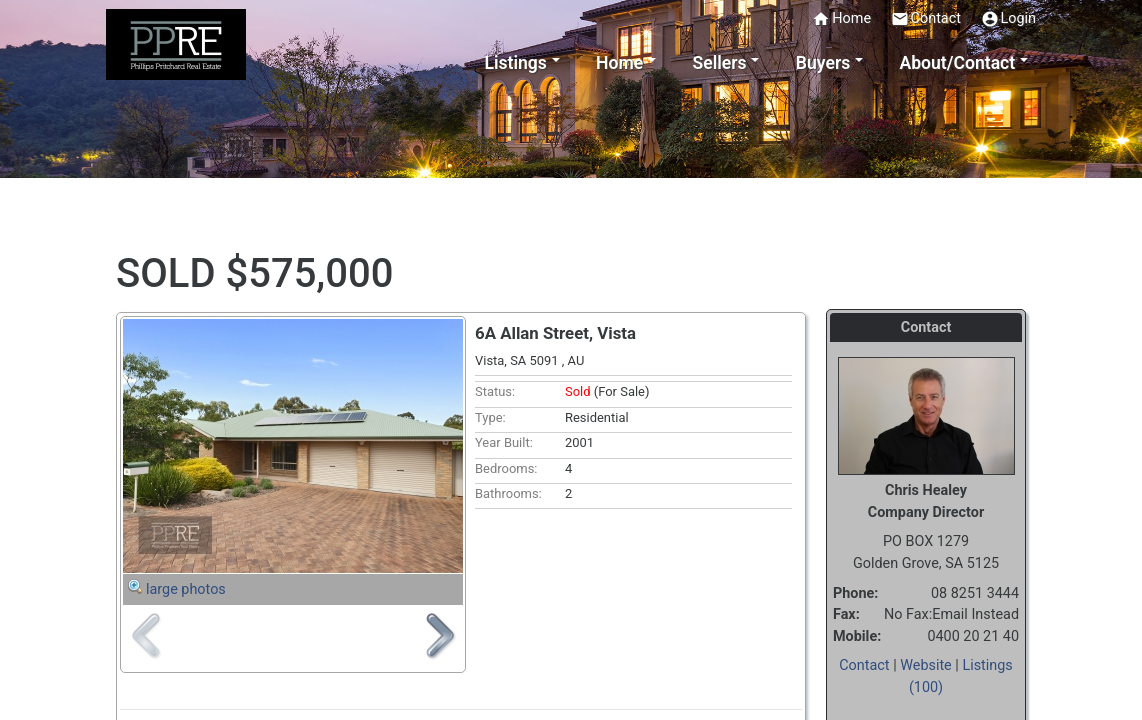  What do you see at coordinates (823, 63) in the screenshot?
I see `Buyers [button]` at bounding box center [823, 63].